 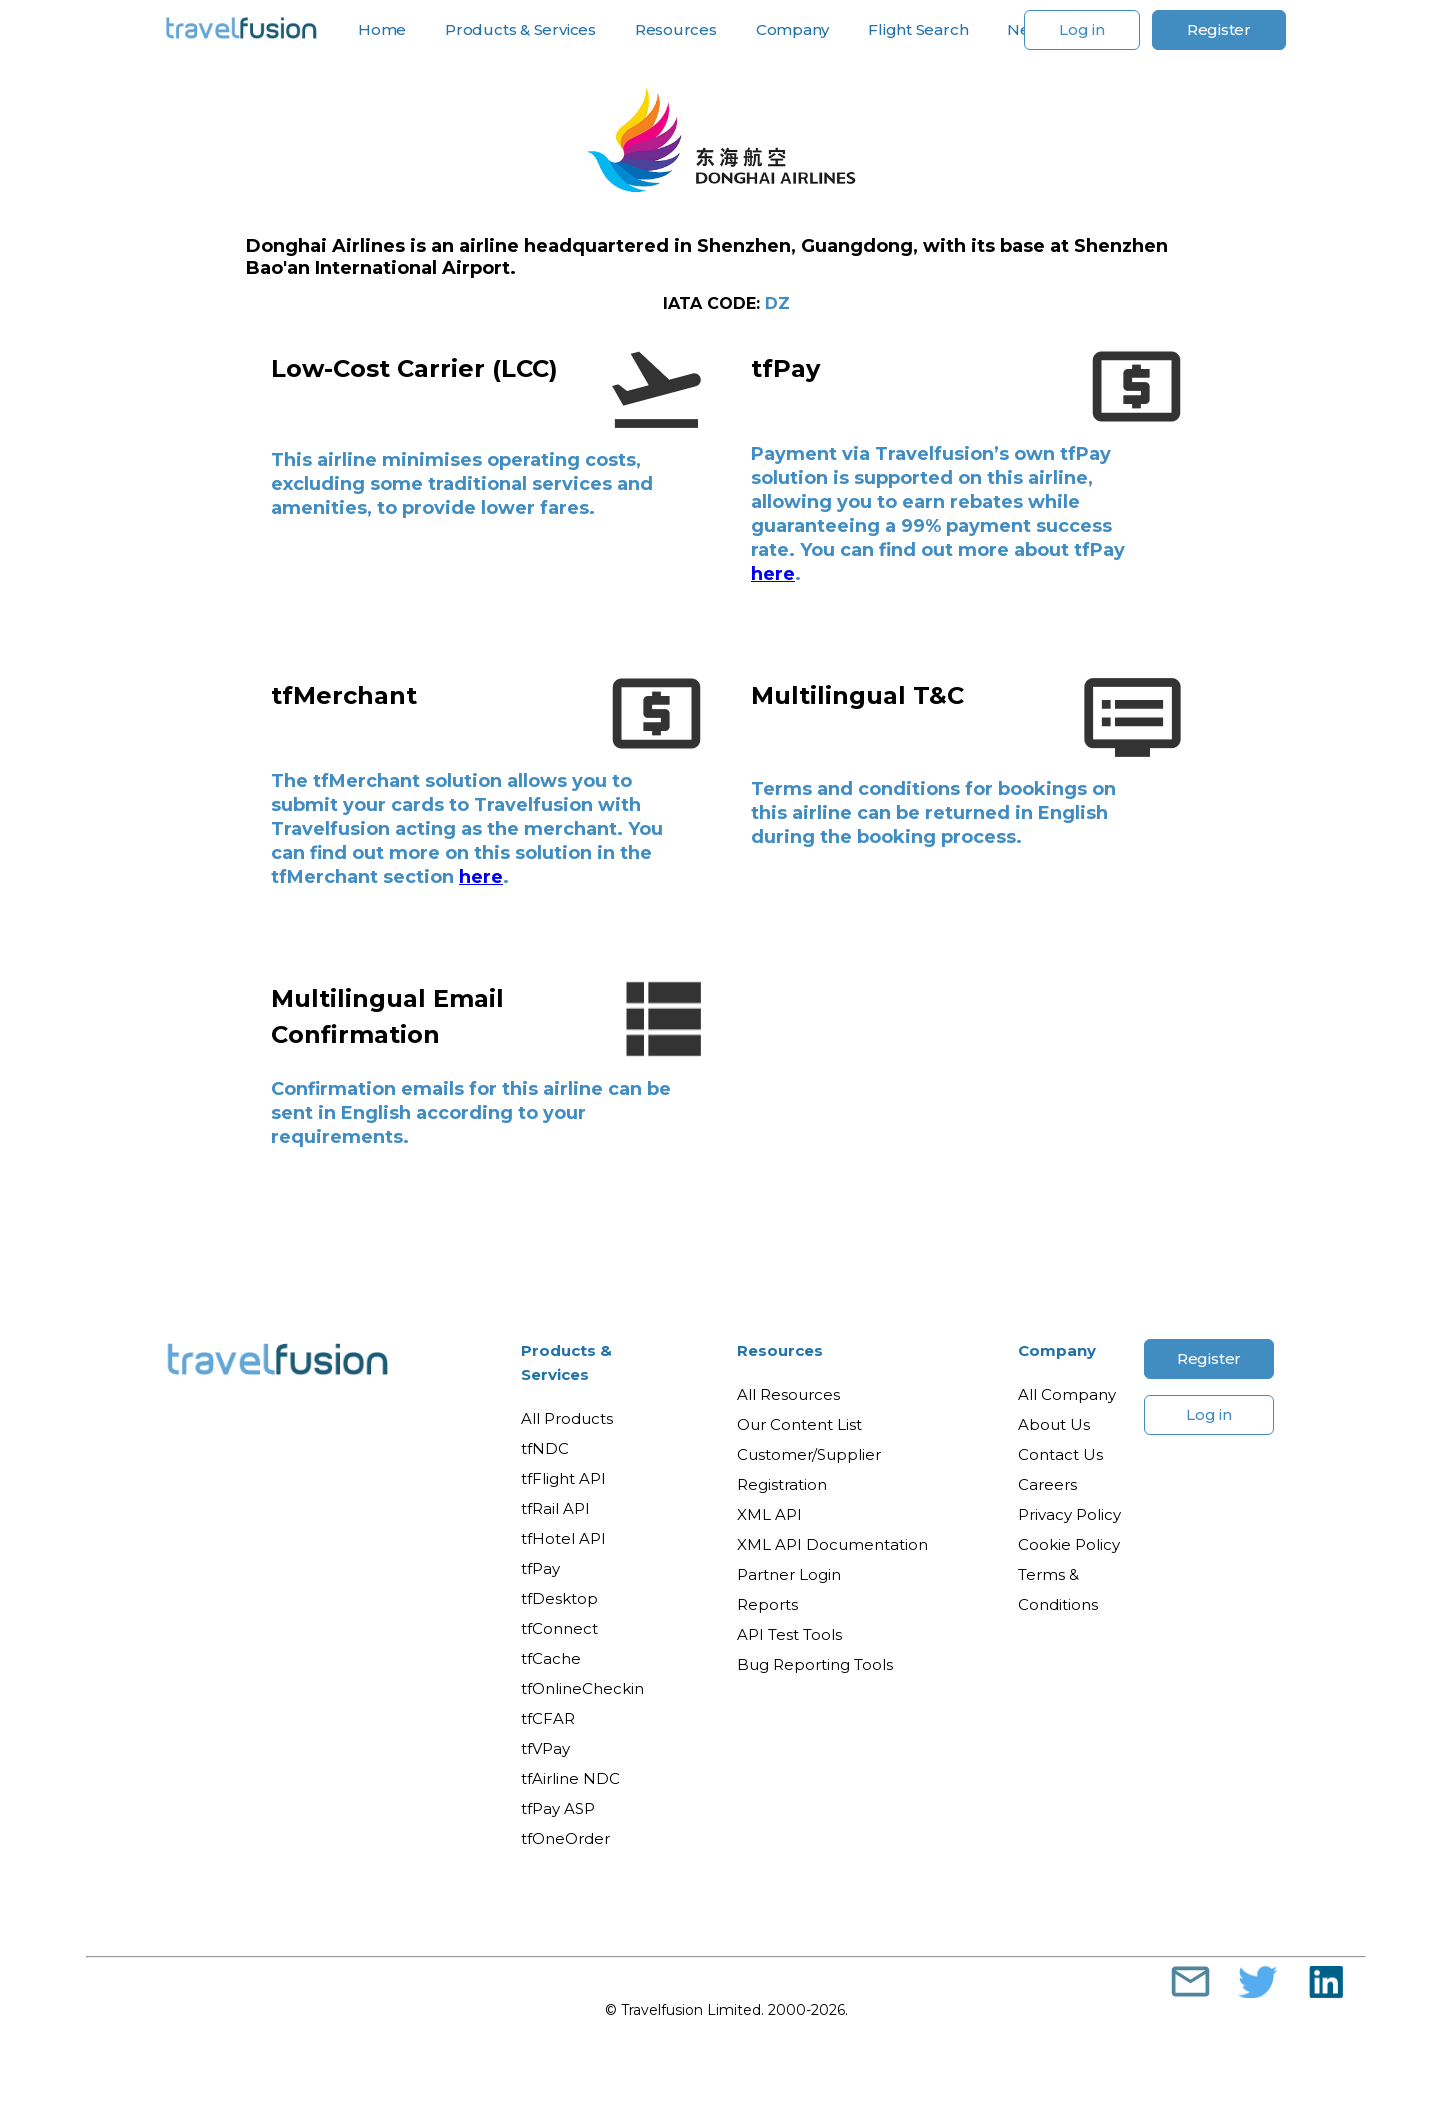 I want to click on tfConnect, so click(x=559, y=1628).